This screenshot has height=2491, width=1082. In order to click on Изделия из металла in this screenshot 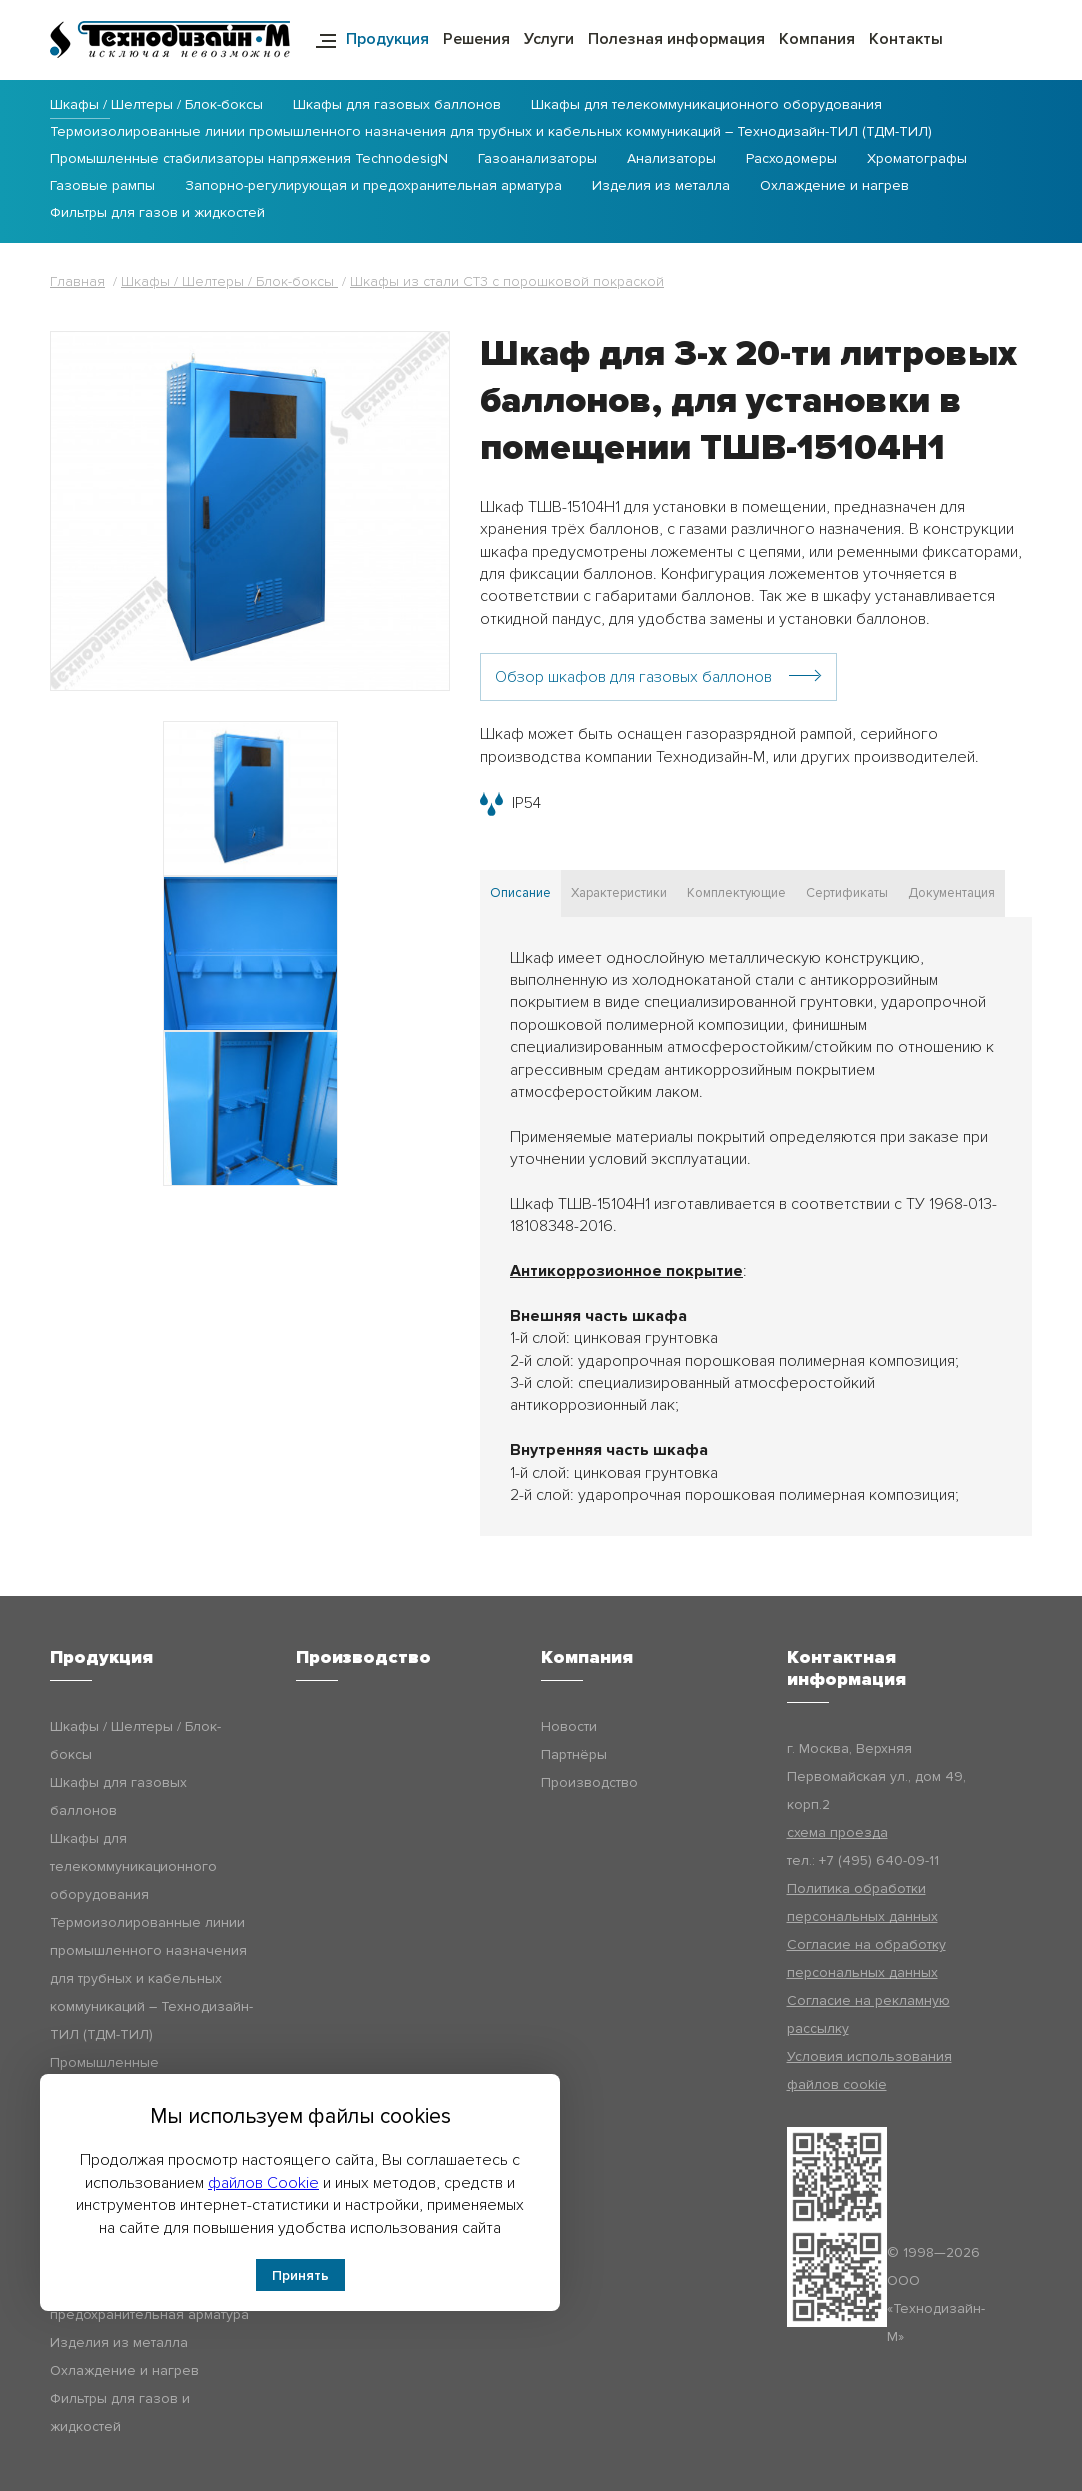, I will do `click(661, 186)`.